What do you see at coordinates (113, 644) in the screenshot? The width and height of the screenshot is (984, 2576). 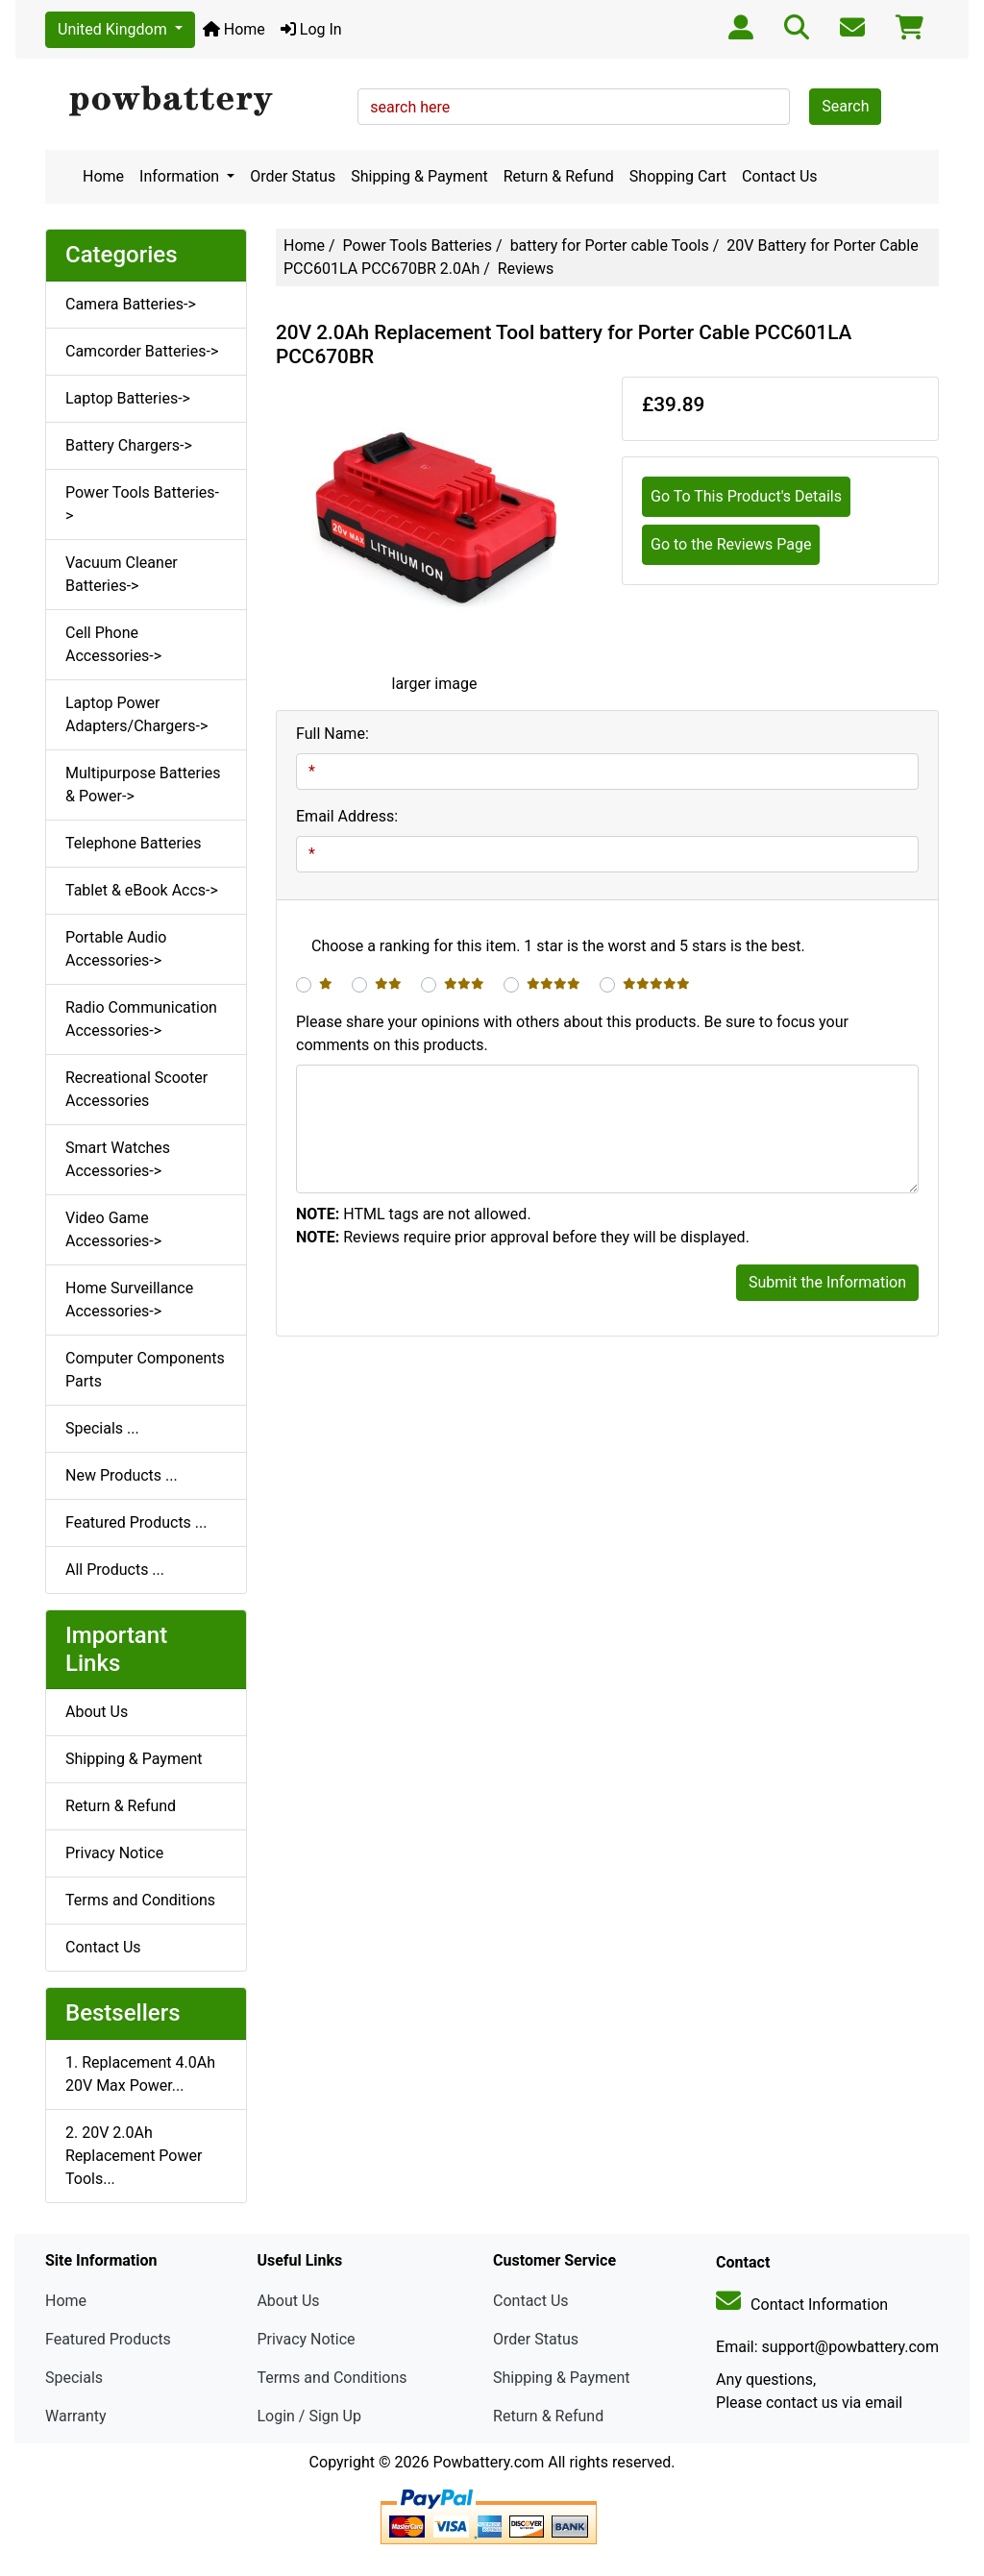 I see `Cell Phone Accessories->` at bounding box center [113, 644].